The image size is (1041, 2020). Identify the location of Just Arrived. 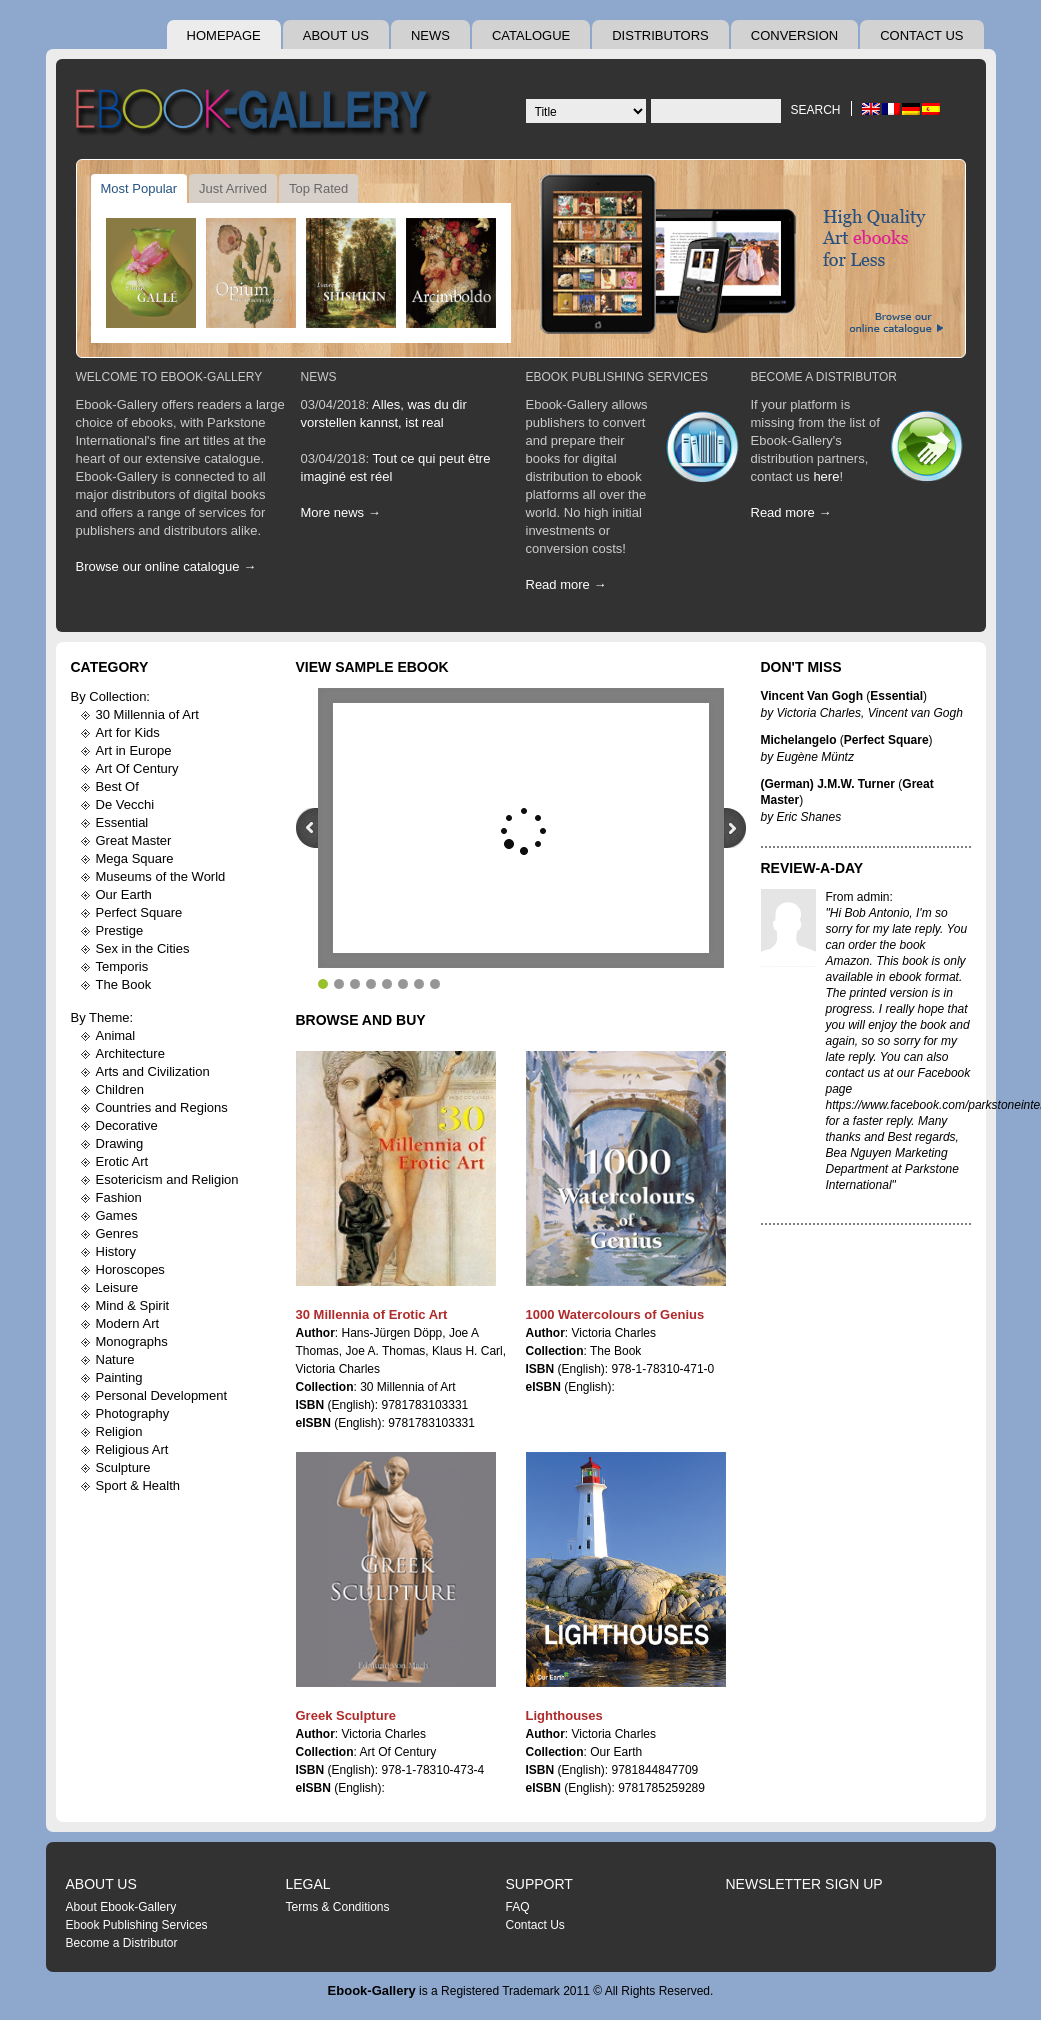
(233, 188).